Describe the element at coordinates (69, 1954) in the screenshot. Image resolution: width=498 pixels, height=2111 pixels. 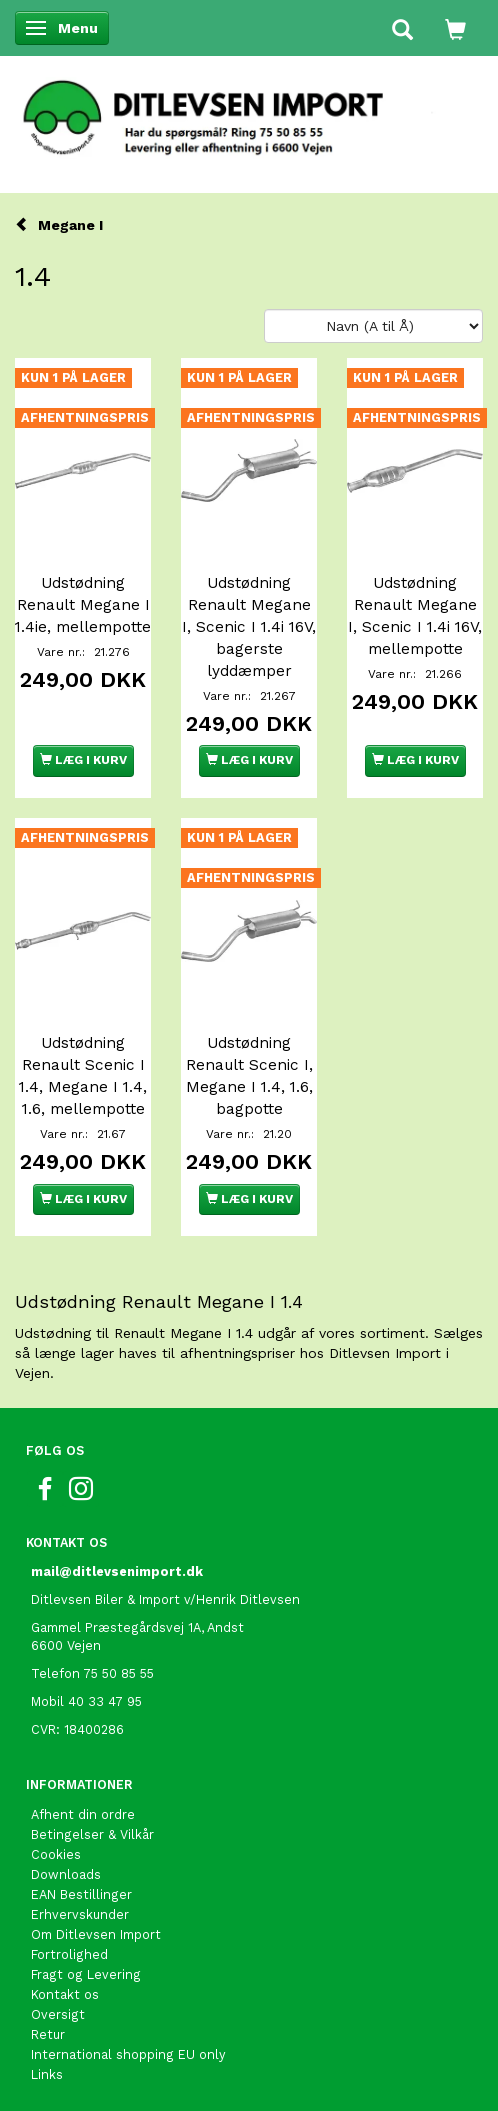
I see `Fortrolighed` at that location.